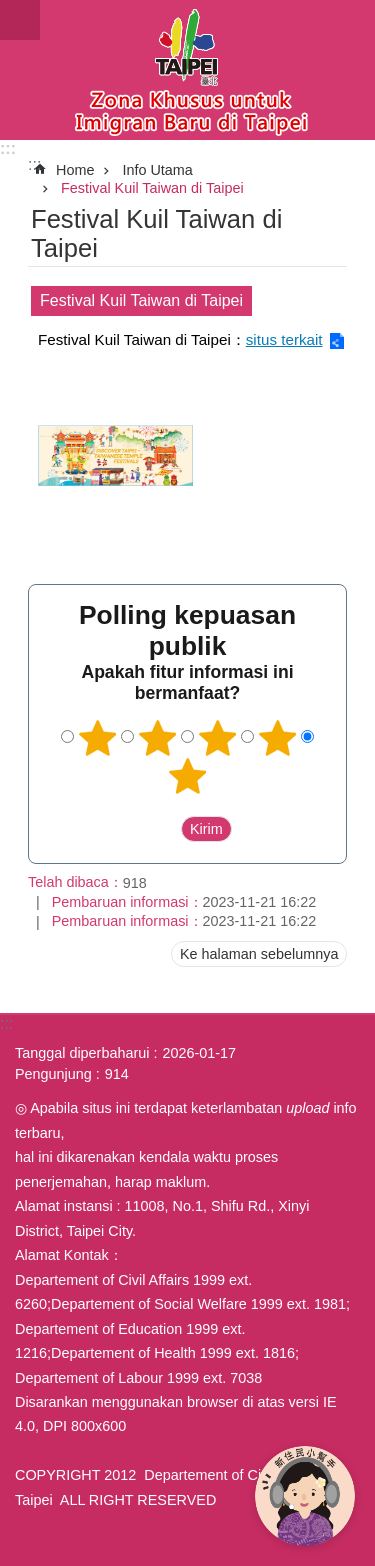  What do you see at coordinates (188, 776) in the screenshot?
I see `5 bintang` at bounding box center [188, 776].